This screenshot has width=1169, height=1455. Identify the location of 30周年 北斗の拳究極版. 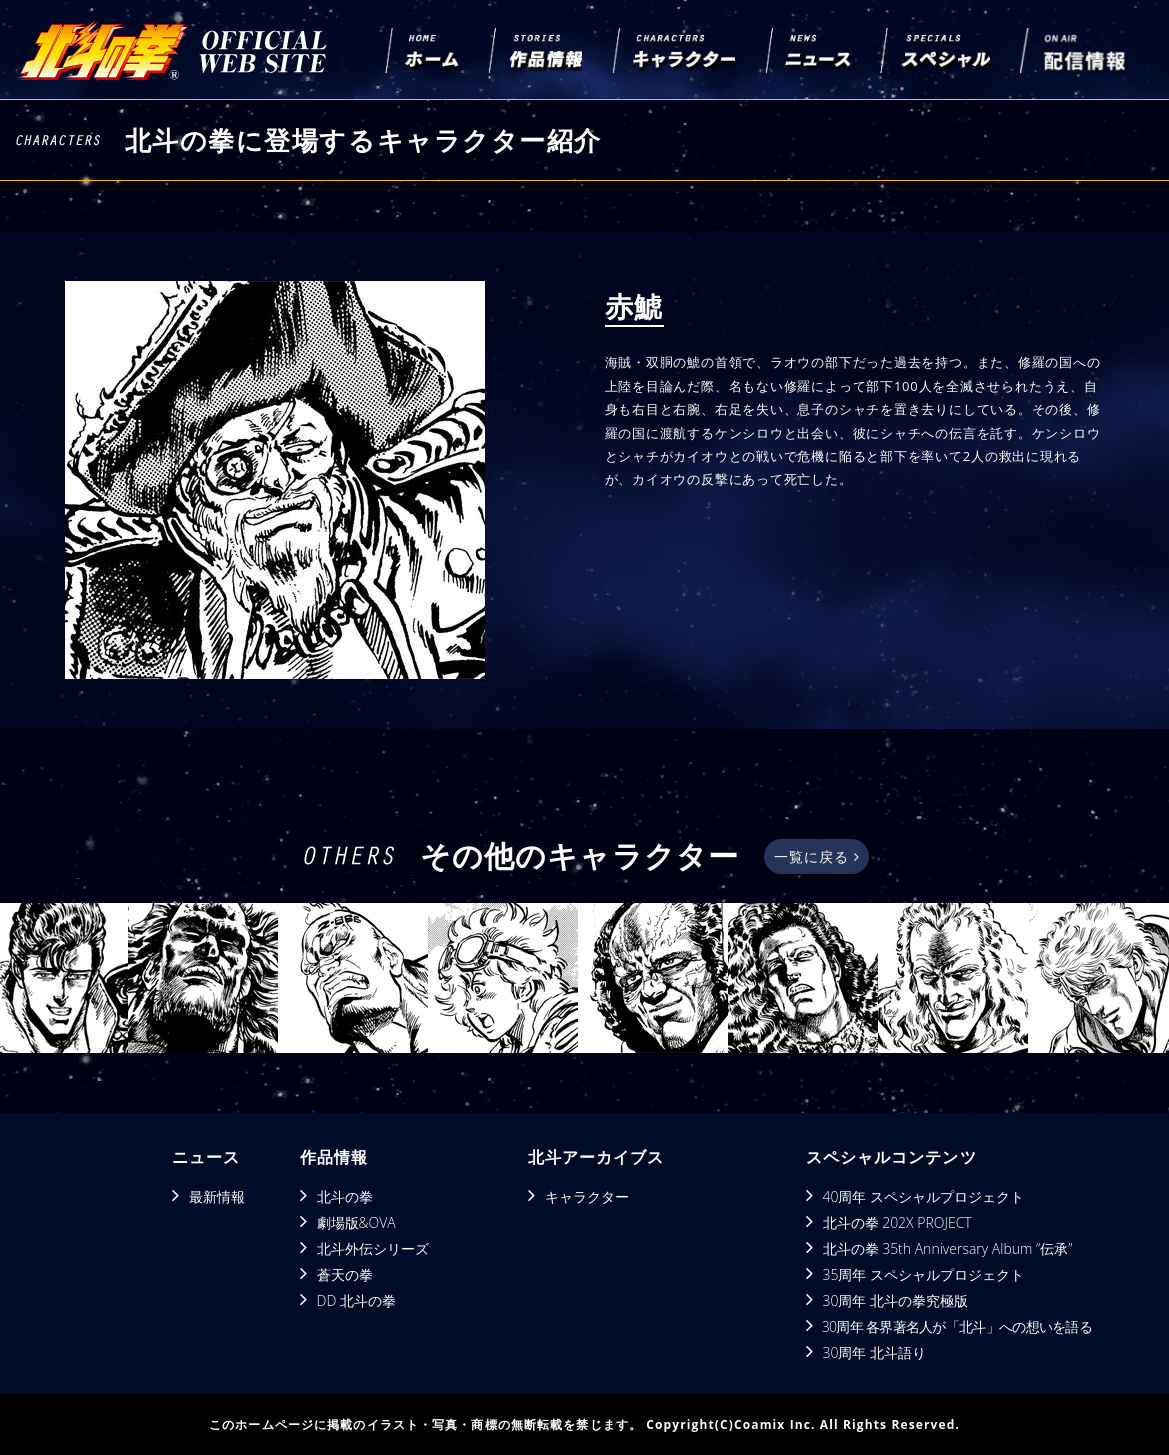
(896, 1300).